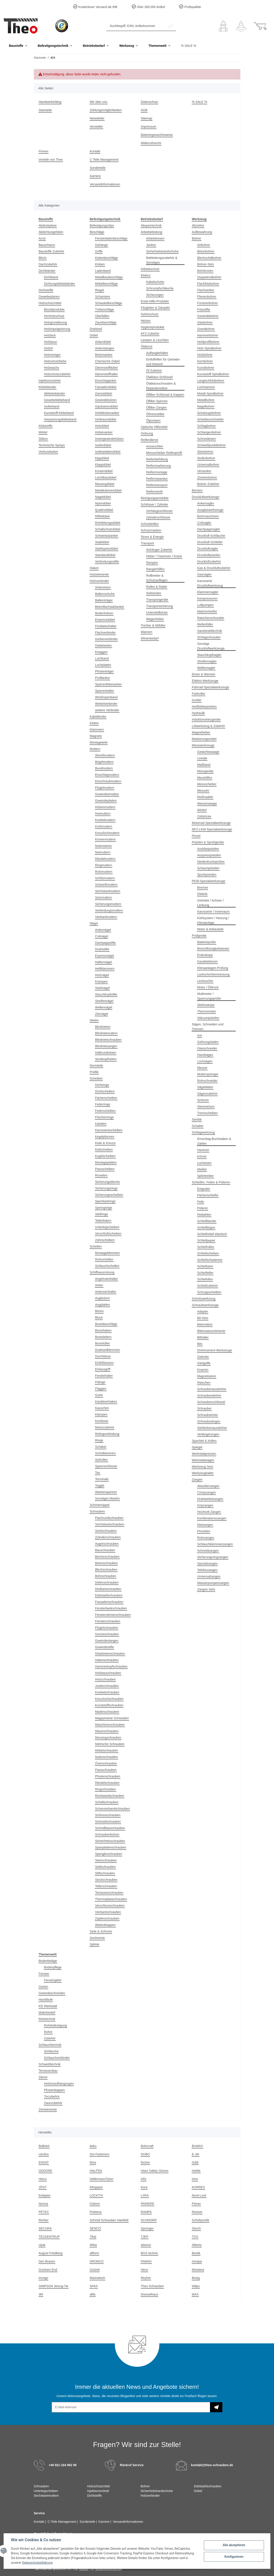 The height and width of the screenshot is (2576, 274). What do you see at coordinates (106, 110) in the screenshot?
I see `Zahlungsmöglichkeiten` at bounding box center [106, 110].